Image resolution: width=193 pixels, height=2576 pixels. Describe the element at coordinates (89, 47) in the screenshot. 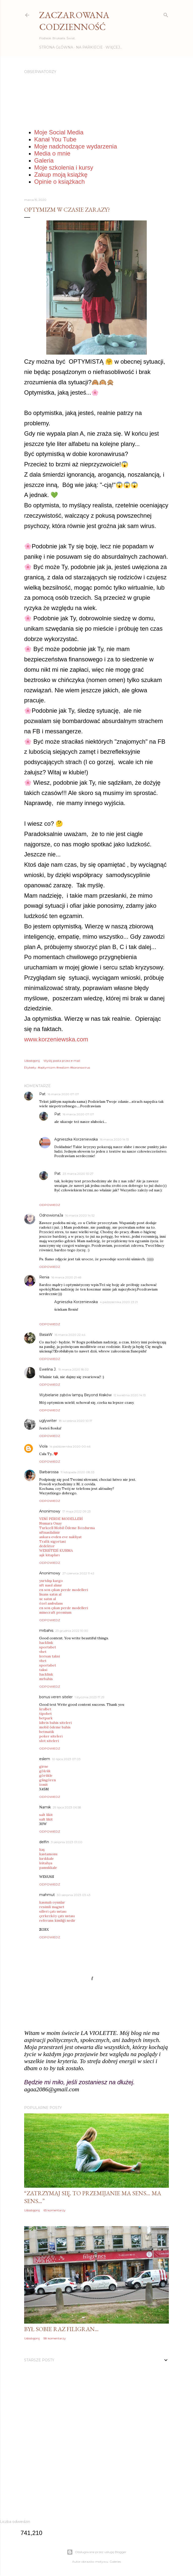

I see `NA PARKIECIE` at that location.